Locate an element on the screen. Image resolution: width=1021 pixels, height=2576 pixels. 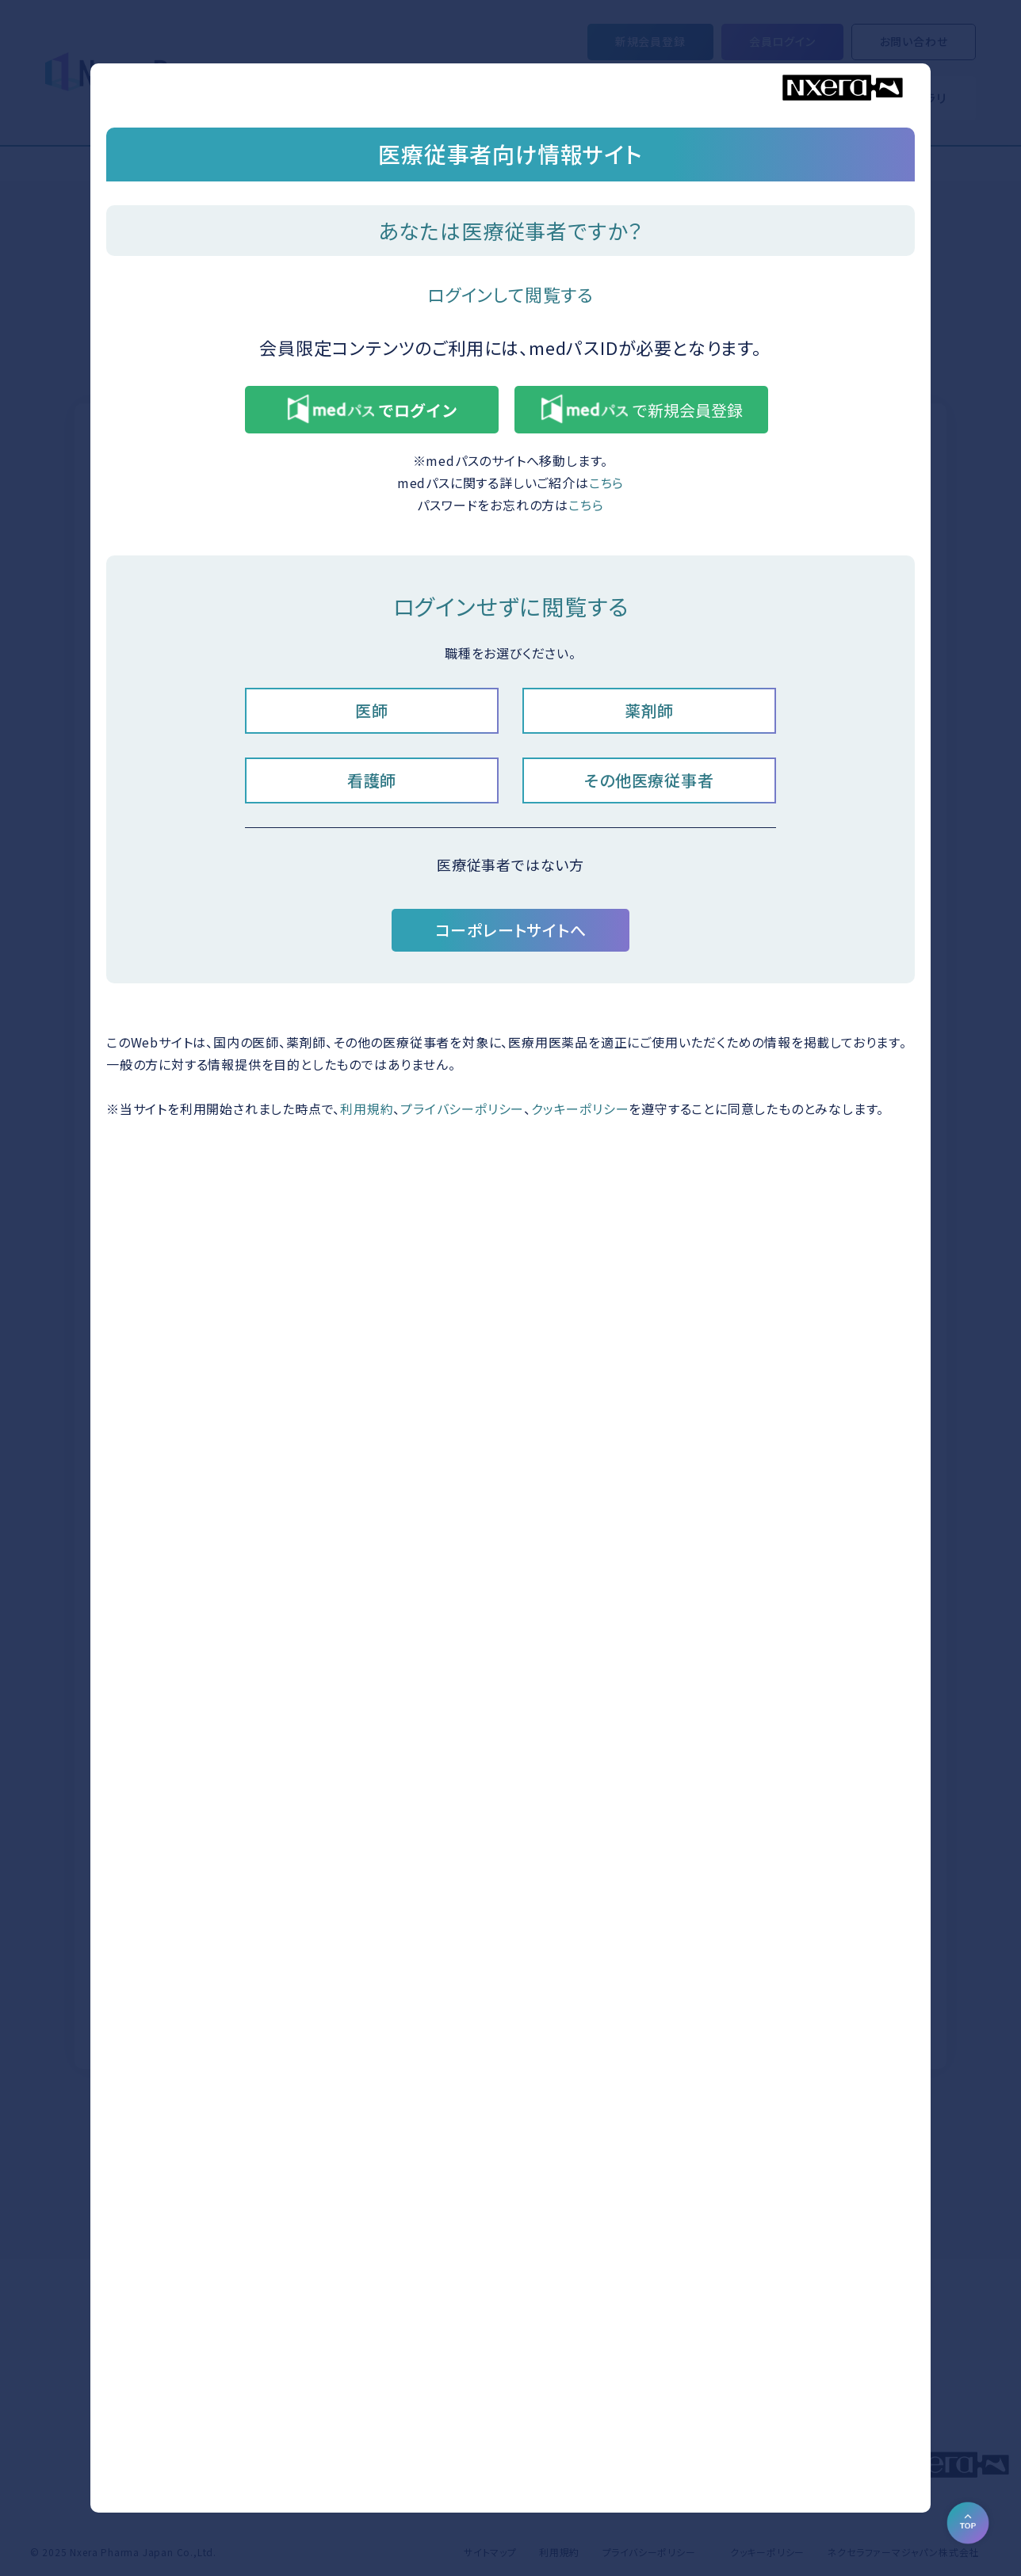
プライバシーポリシー is located at coordinates (462, 1108).